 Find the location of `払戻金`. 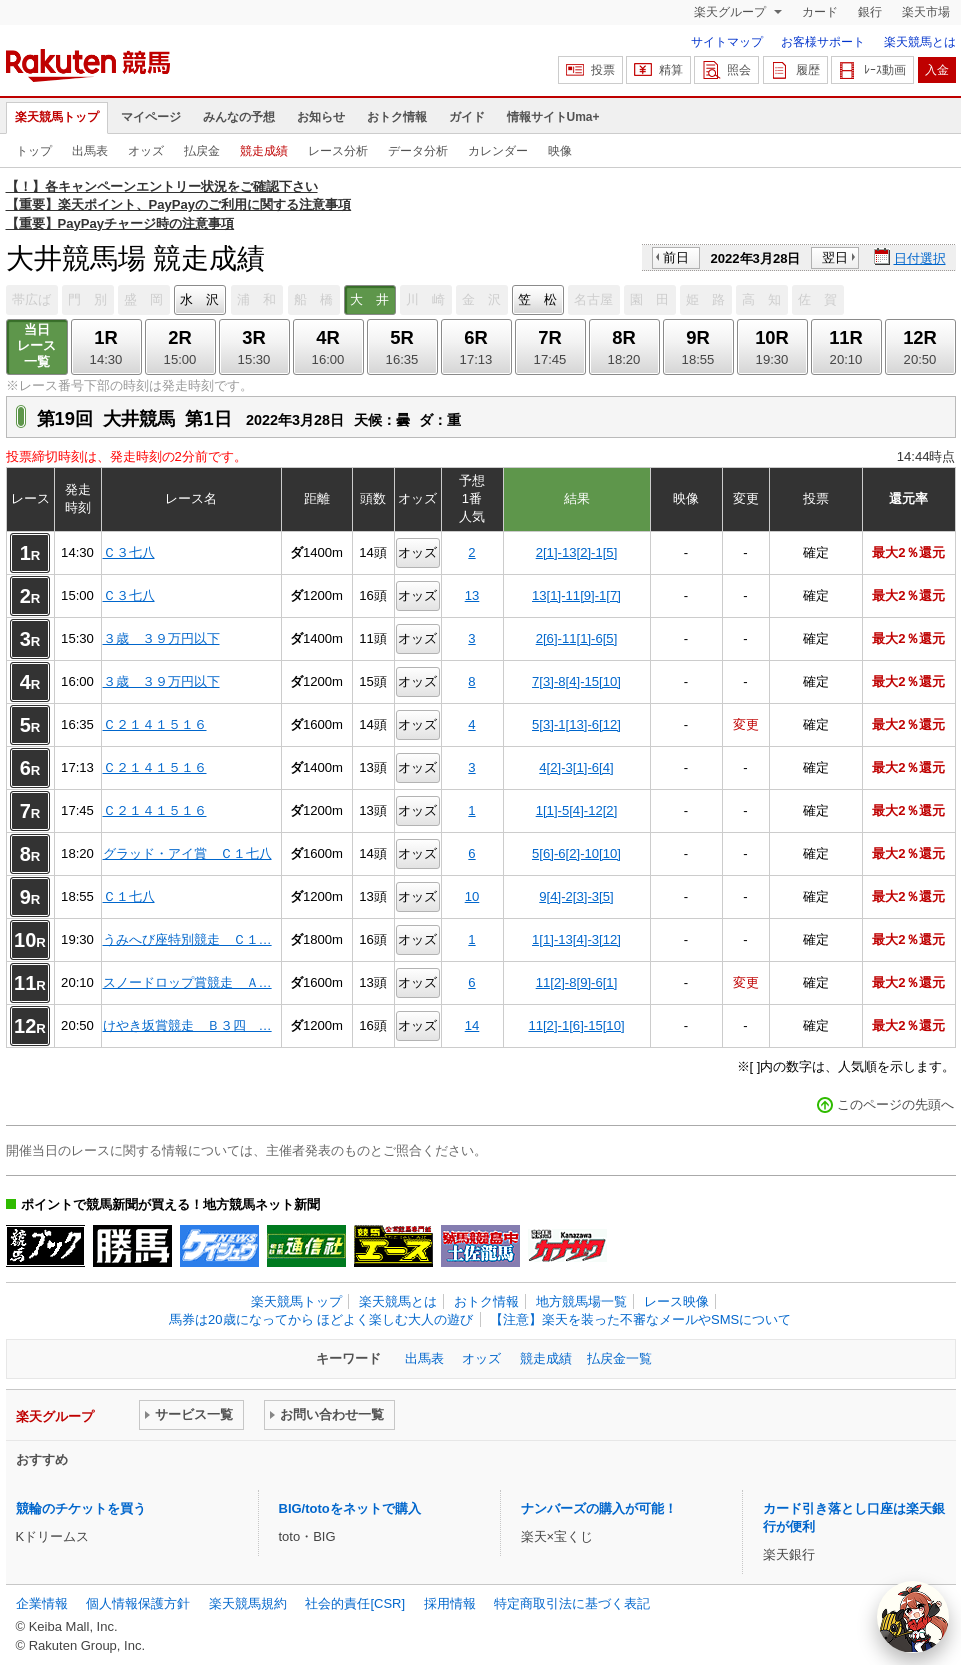

払戻金 is located at coordinates (202, 151).